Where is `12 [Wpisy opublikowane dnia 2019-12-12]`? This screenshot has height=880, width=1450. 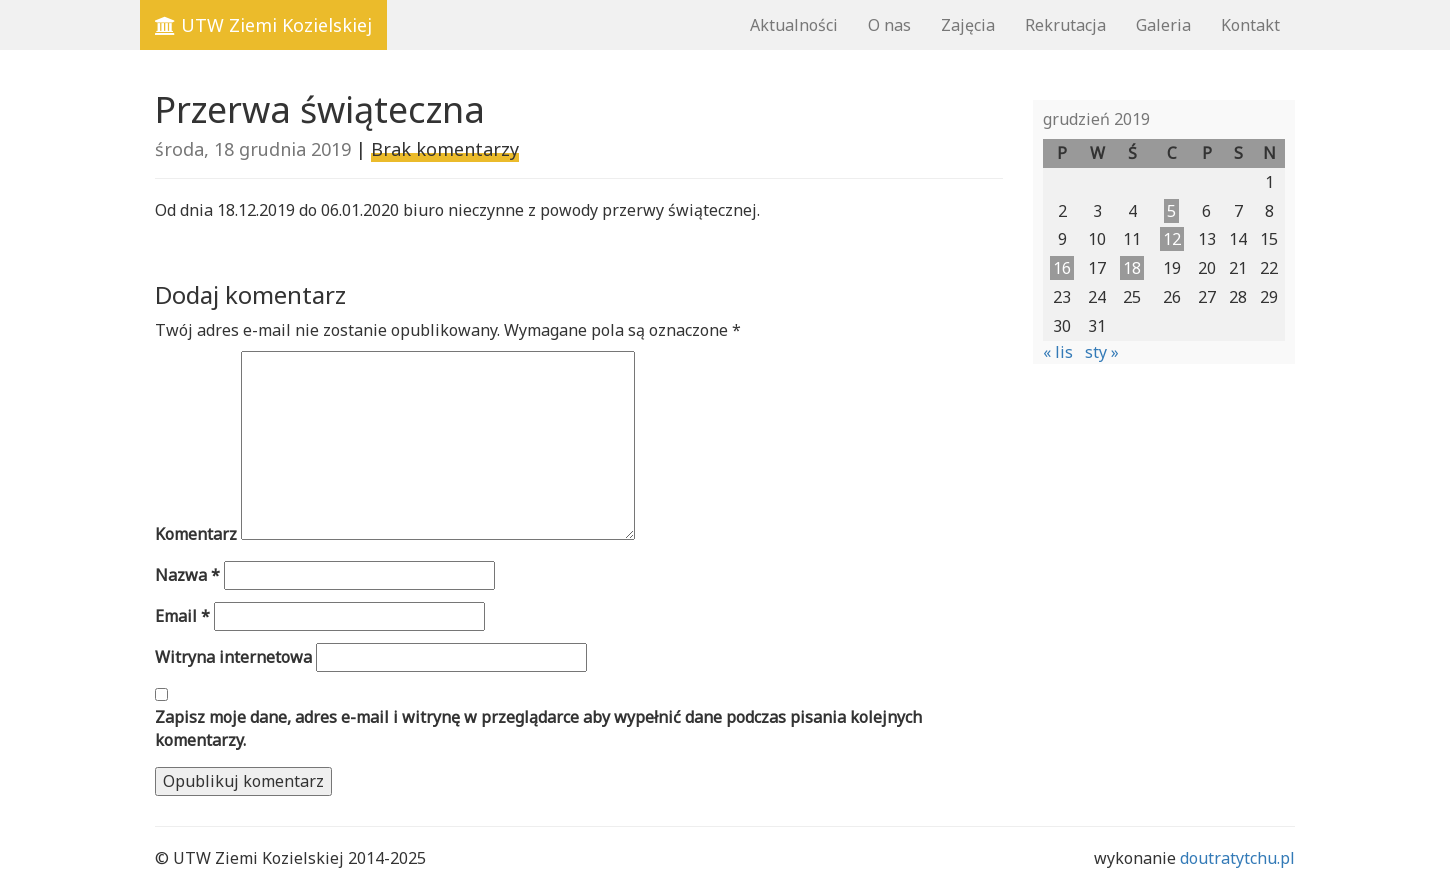 12 [Wpisy opublikowane dnia 2019-12-12] is located at coordinates (1172, 239).